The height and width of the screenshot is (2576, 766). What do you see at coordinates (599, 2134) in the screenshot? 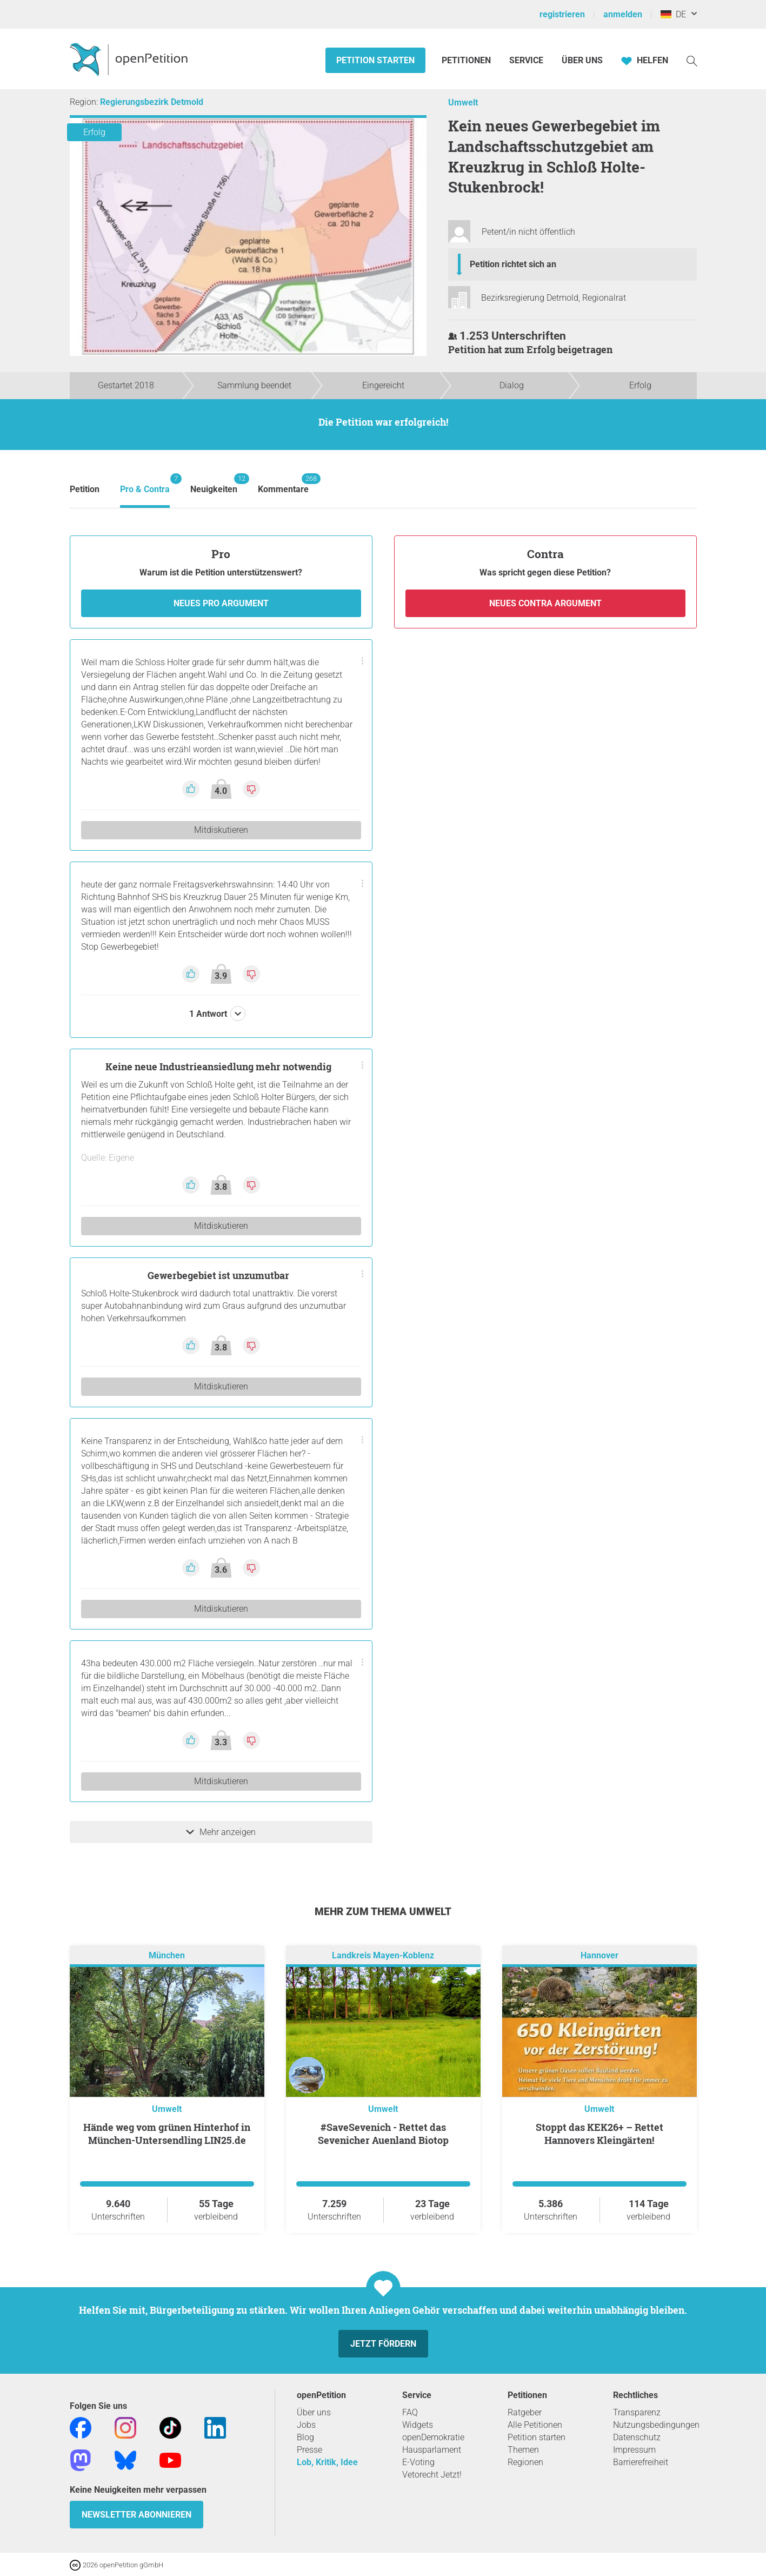
I see `Stoppt das KEK26+ – Rettet Hannovers Kleingärten!` at bounding box center [599, 2134].